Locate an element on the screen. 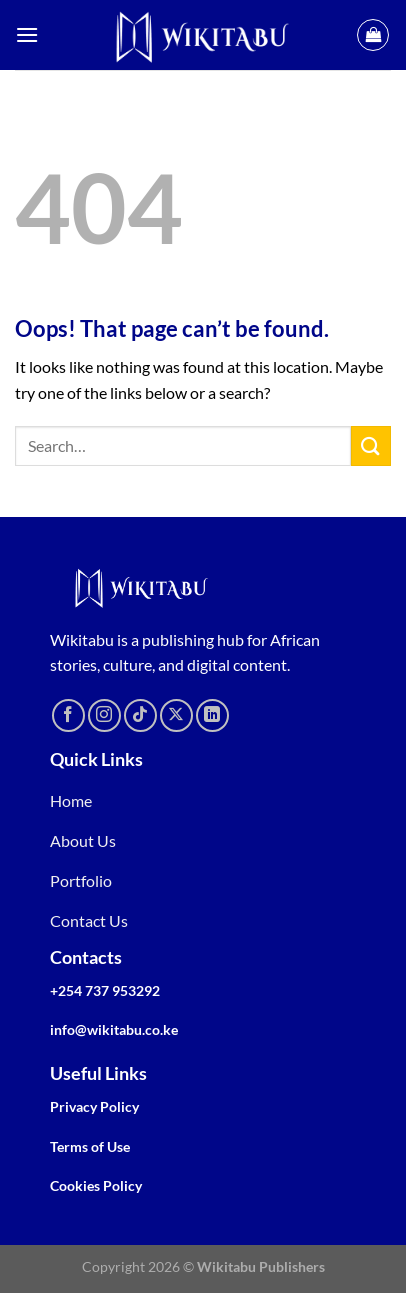  [Follow on Instagram] is located at coordinates (104, 715).